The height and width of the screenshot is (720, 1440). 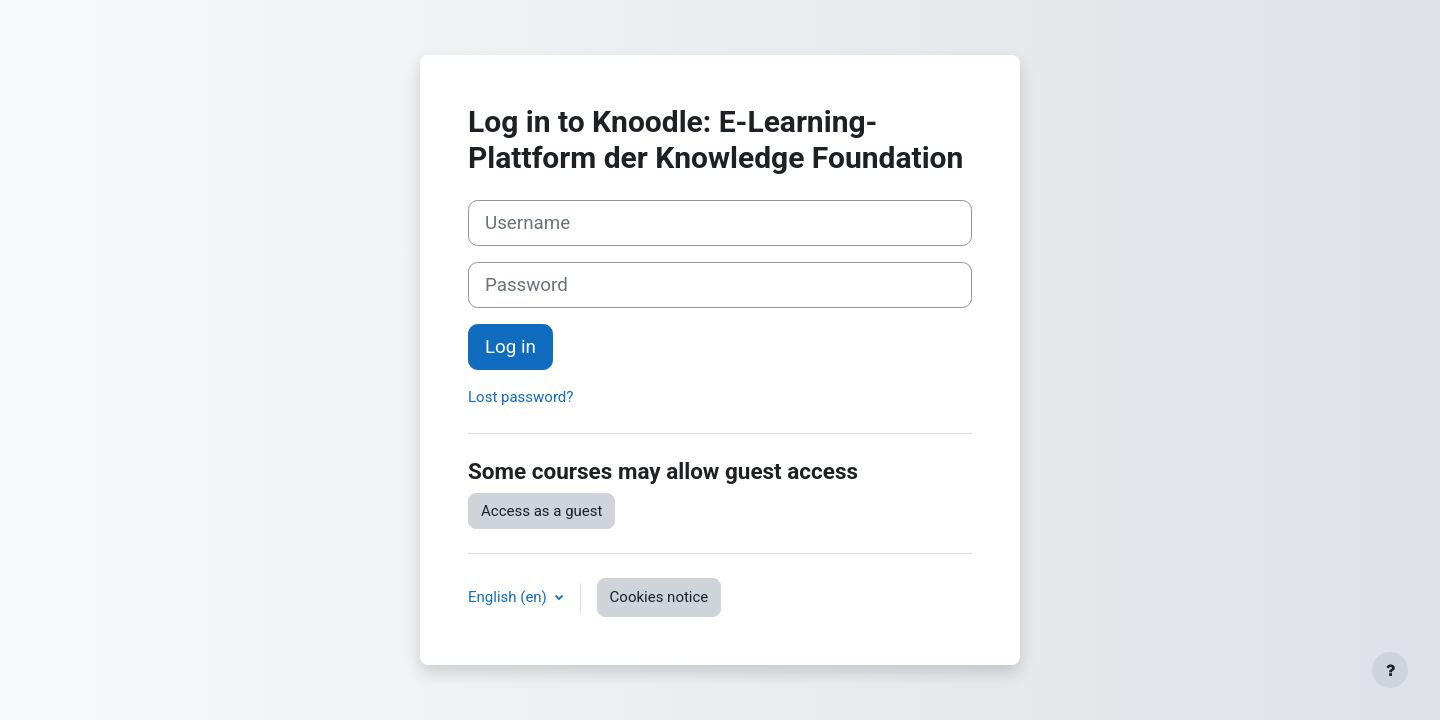 I want to click on Lost password?, so click(x=520, y=397).